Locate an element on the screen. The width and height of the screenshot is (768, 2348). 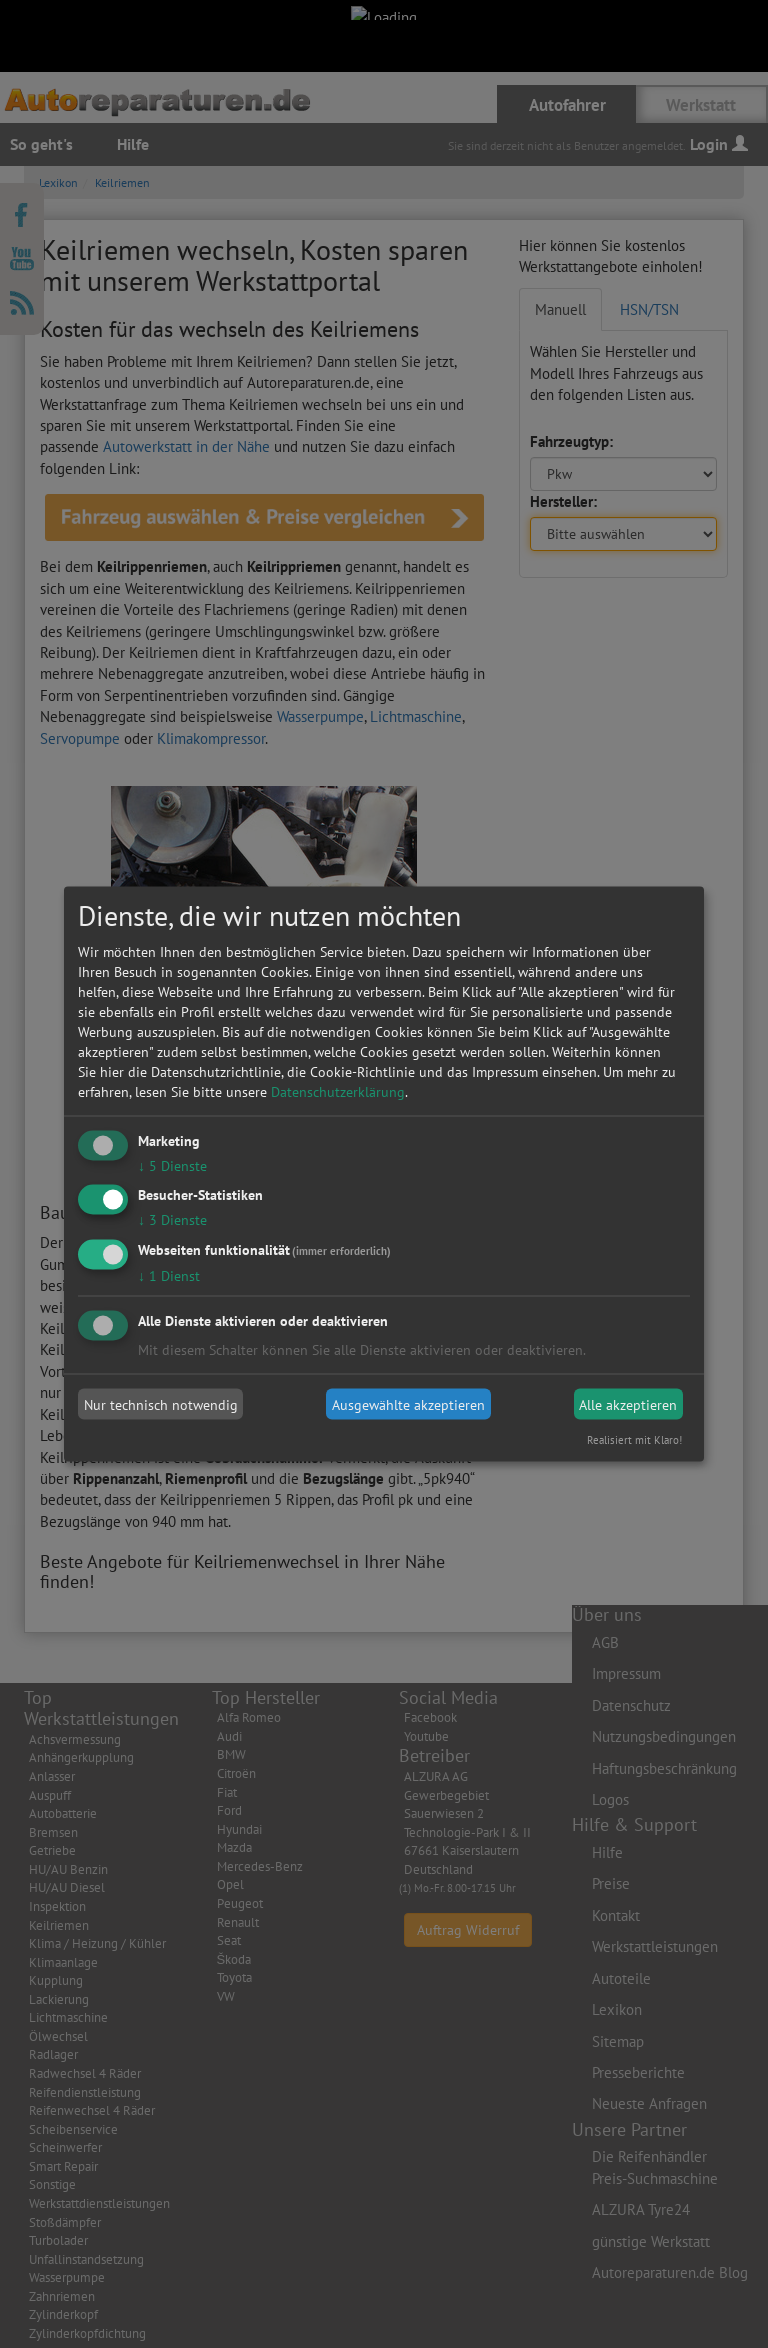
Realisiert mit Klaro! is located at coordinates (634, 1440).